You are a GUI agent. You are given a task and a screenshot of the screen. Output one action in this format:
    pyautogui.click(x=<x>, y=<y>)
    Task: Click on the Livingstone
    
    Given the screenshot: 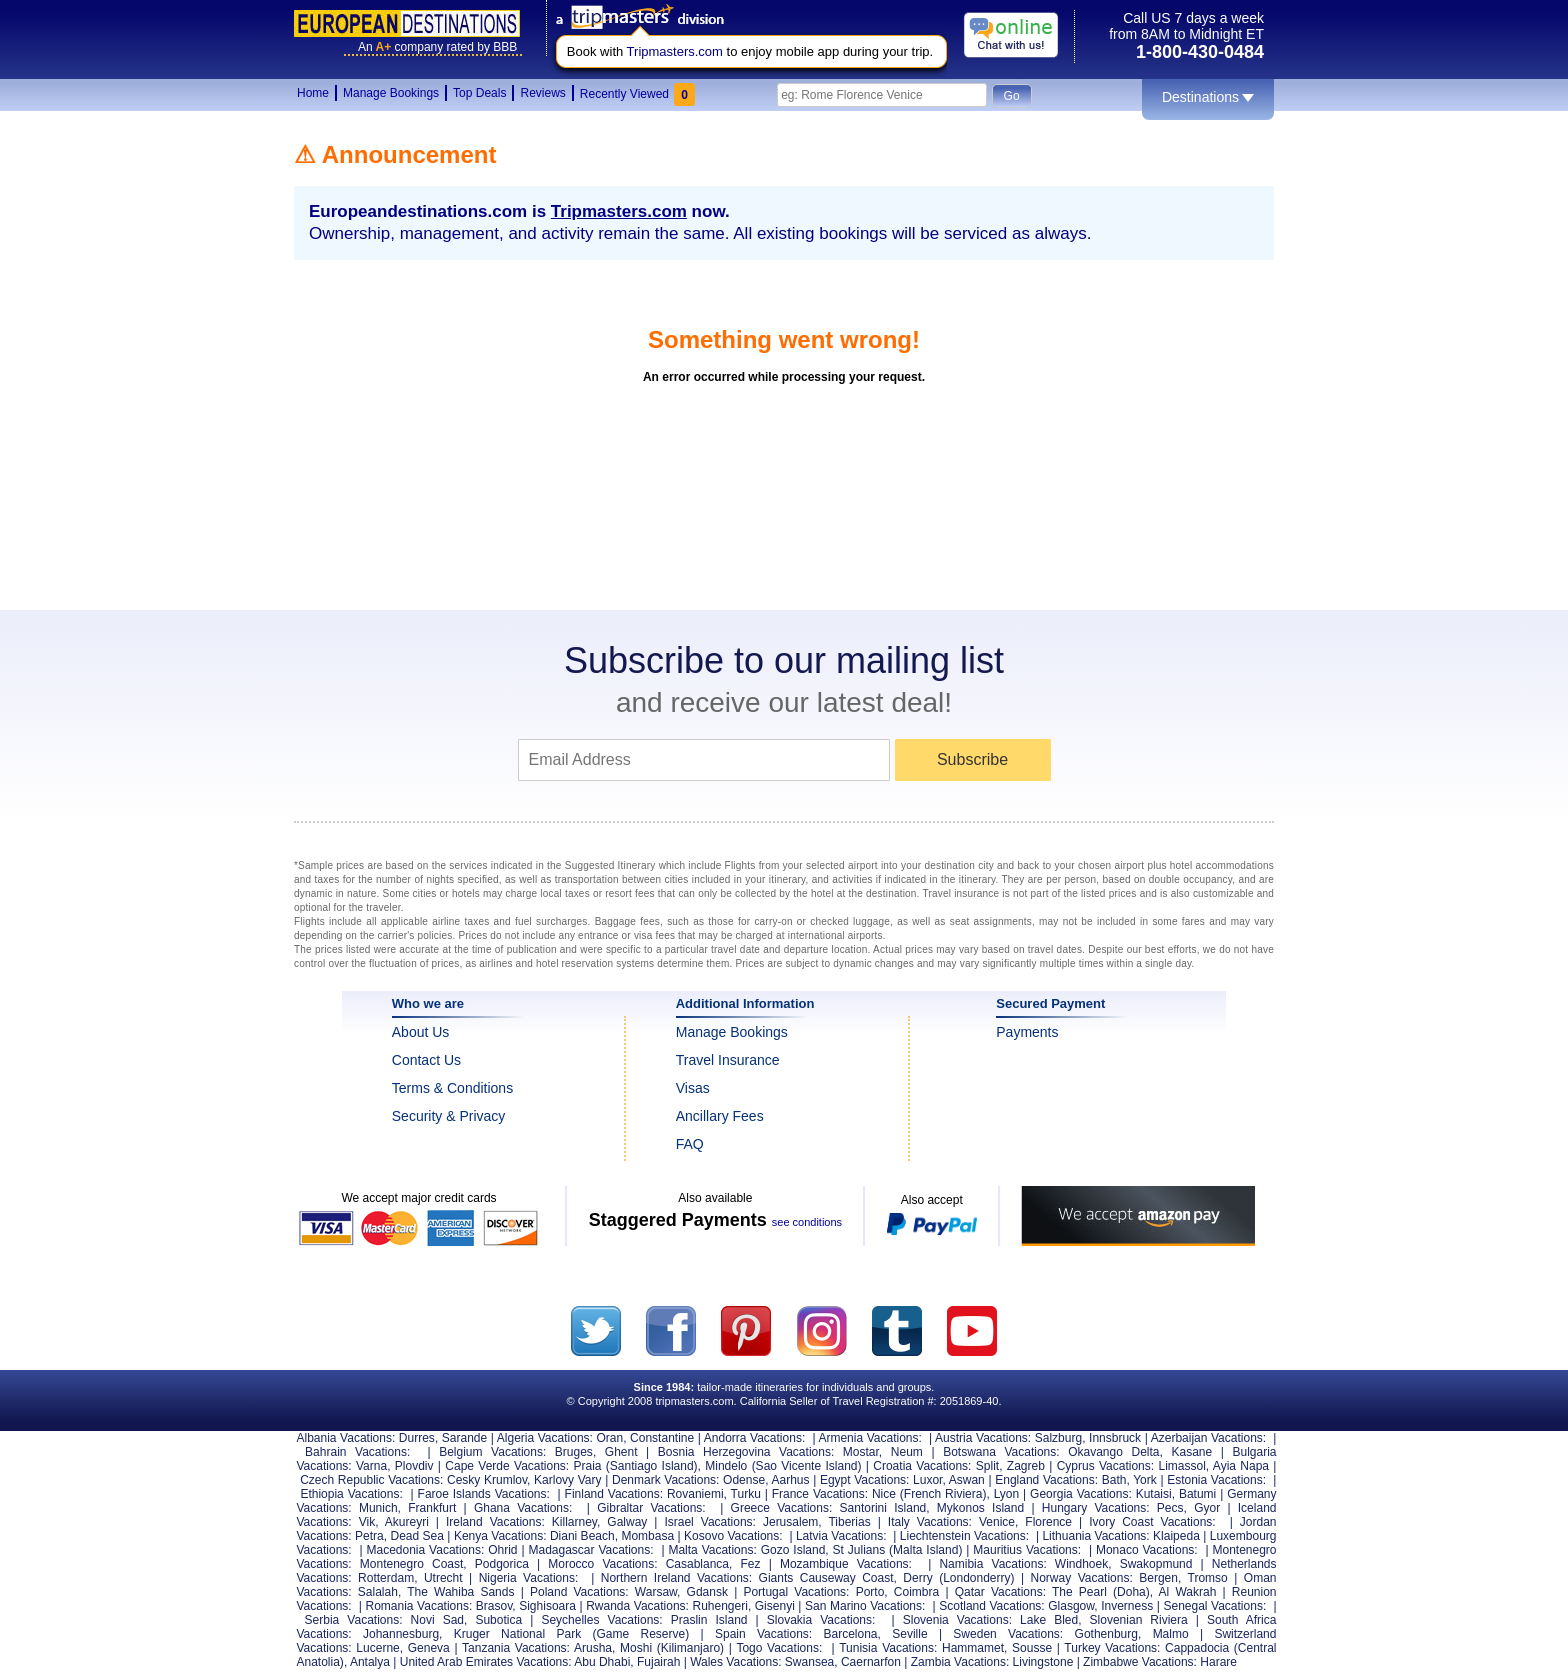 What is the action you would take?
    pyautogui.click(x=1043, y=1662)
    